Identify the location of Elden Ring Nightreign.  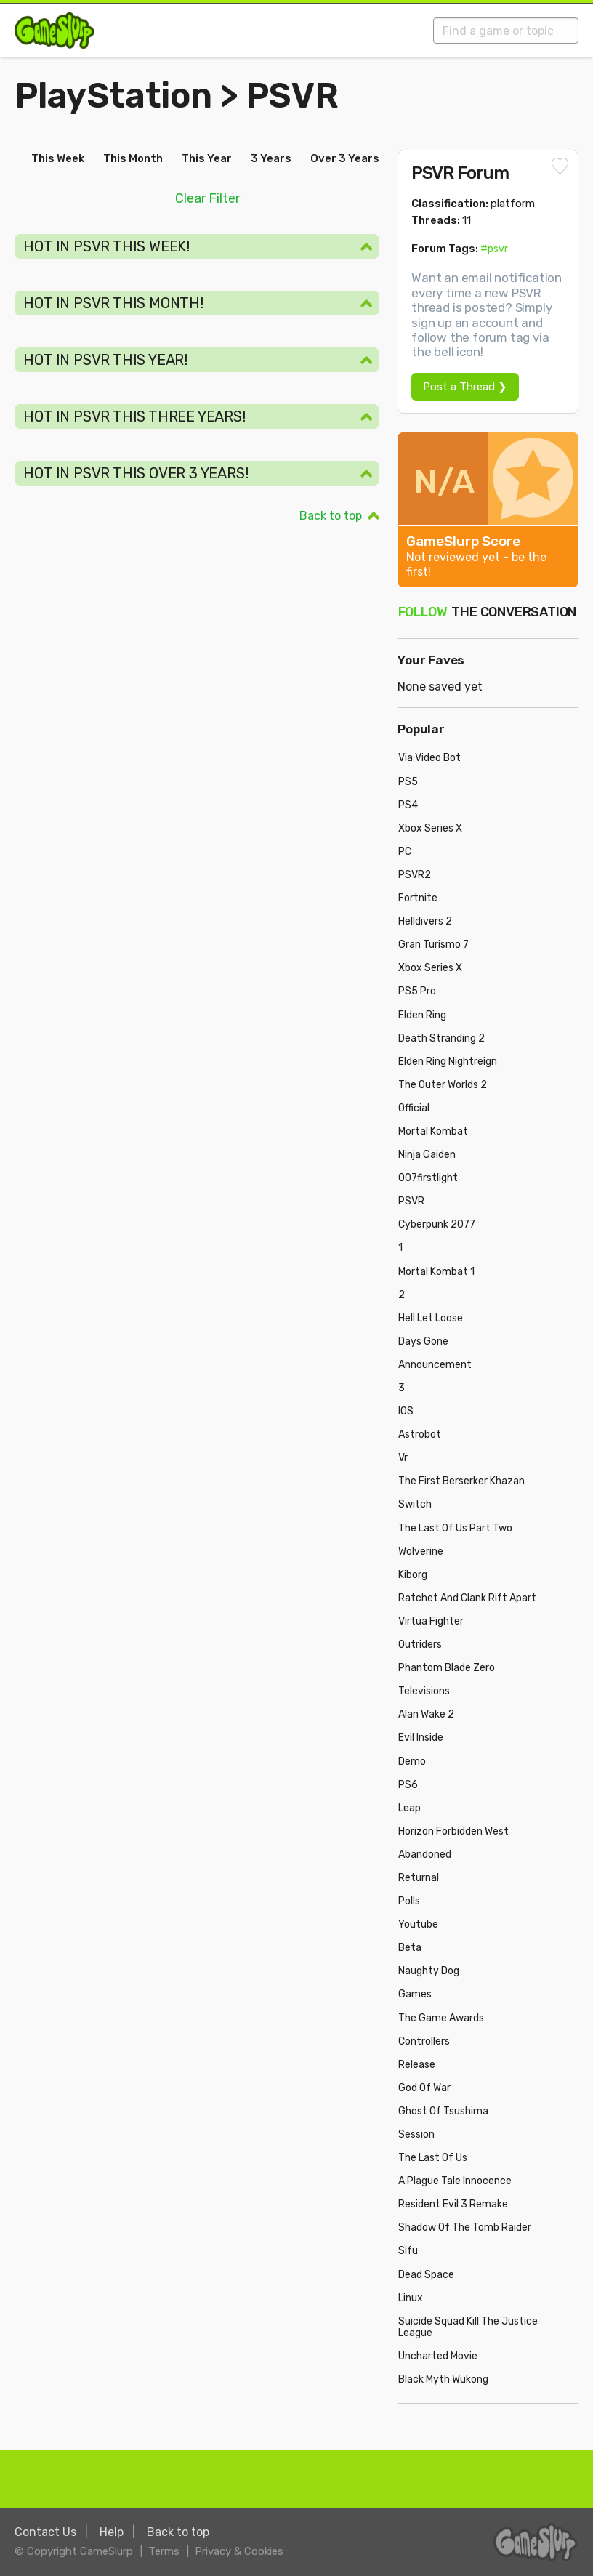
(447, 1061).